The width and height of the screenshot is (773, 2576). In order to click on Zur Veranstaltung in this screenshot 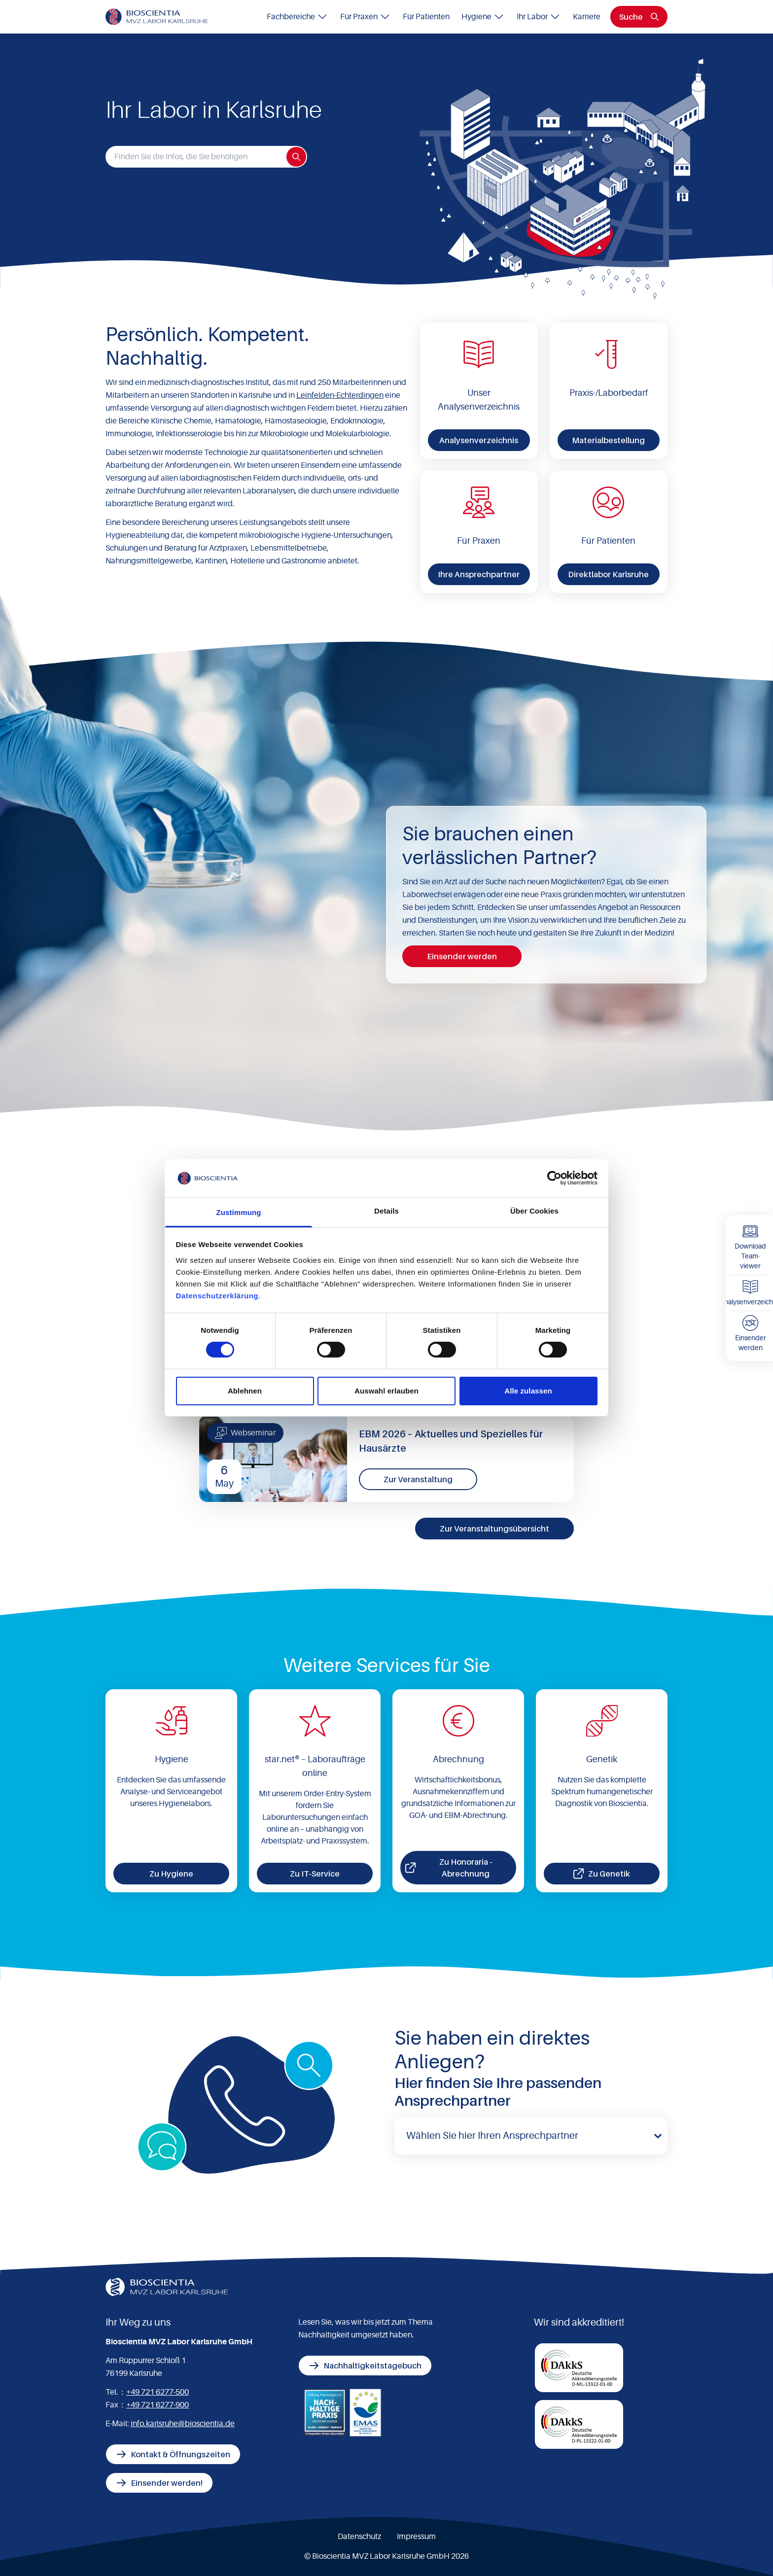, I will do `click(418, 1479)`.